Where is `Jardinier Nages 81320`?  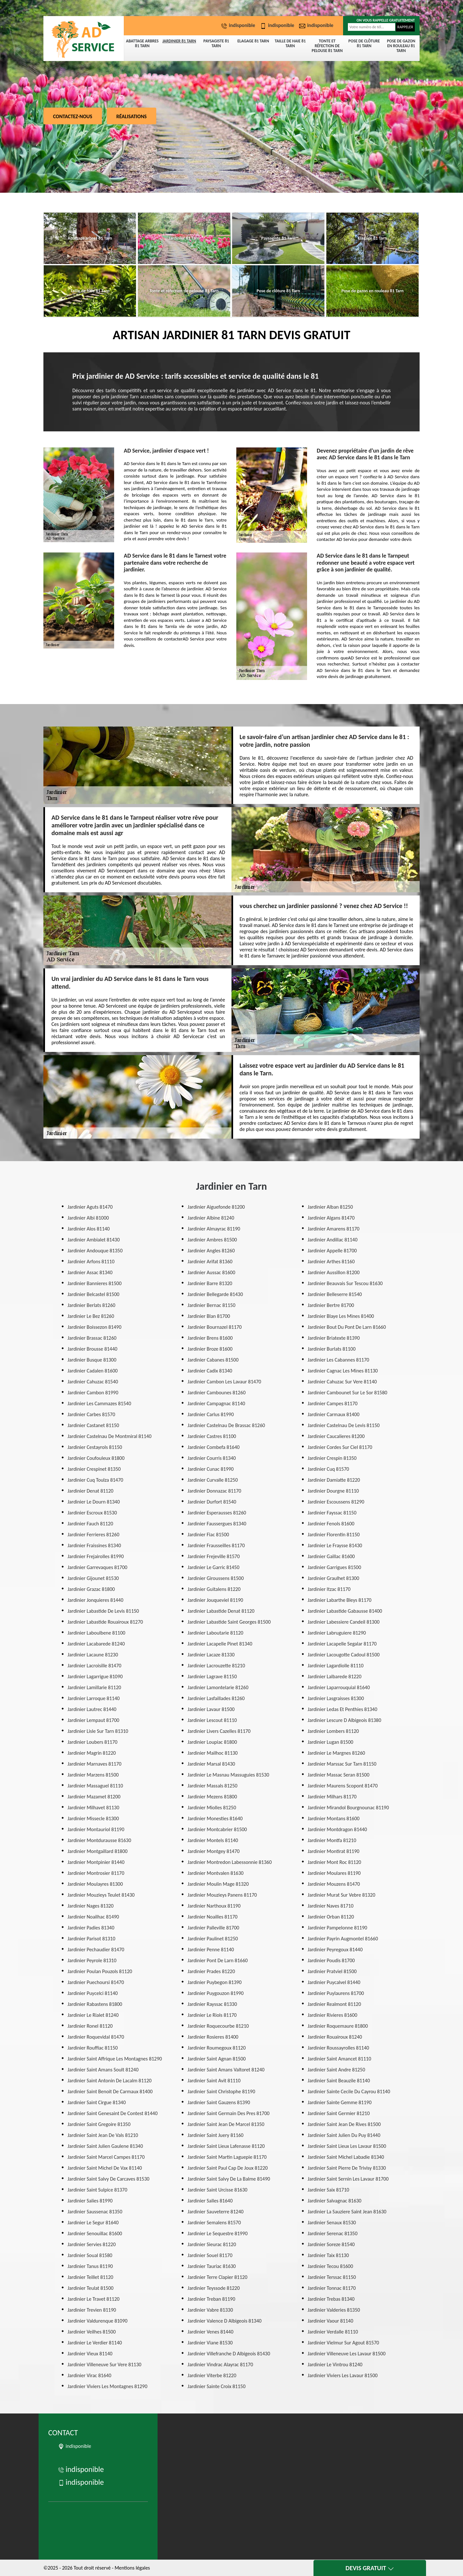 Jardinier Nages 81320 is located at coordinates (90, 1906).